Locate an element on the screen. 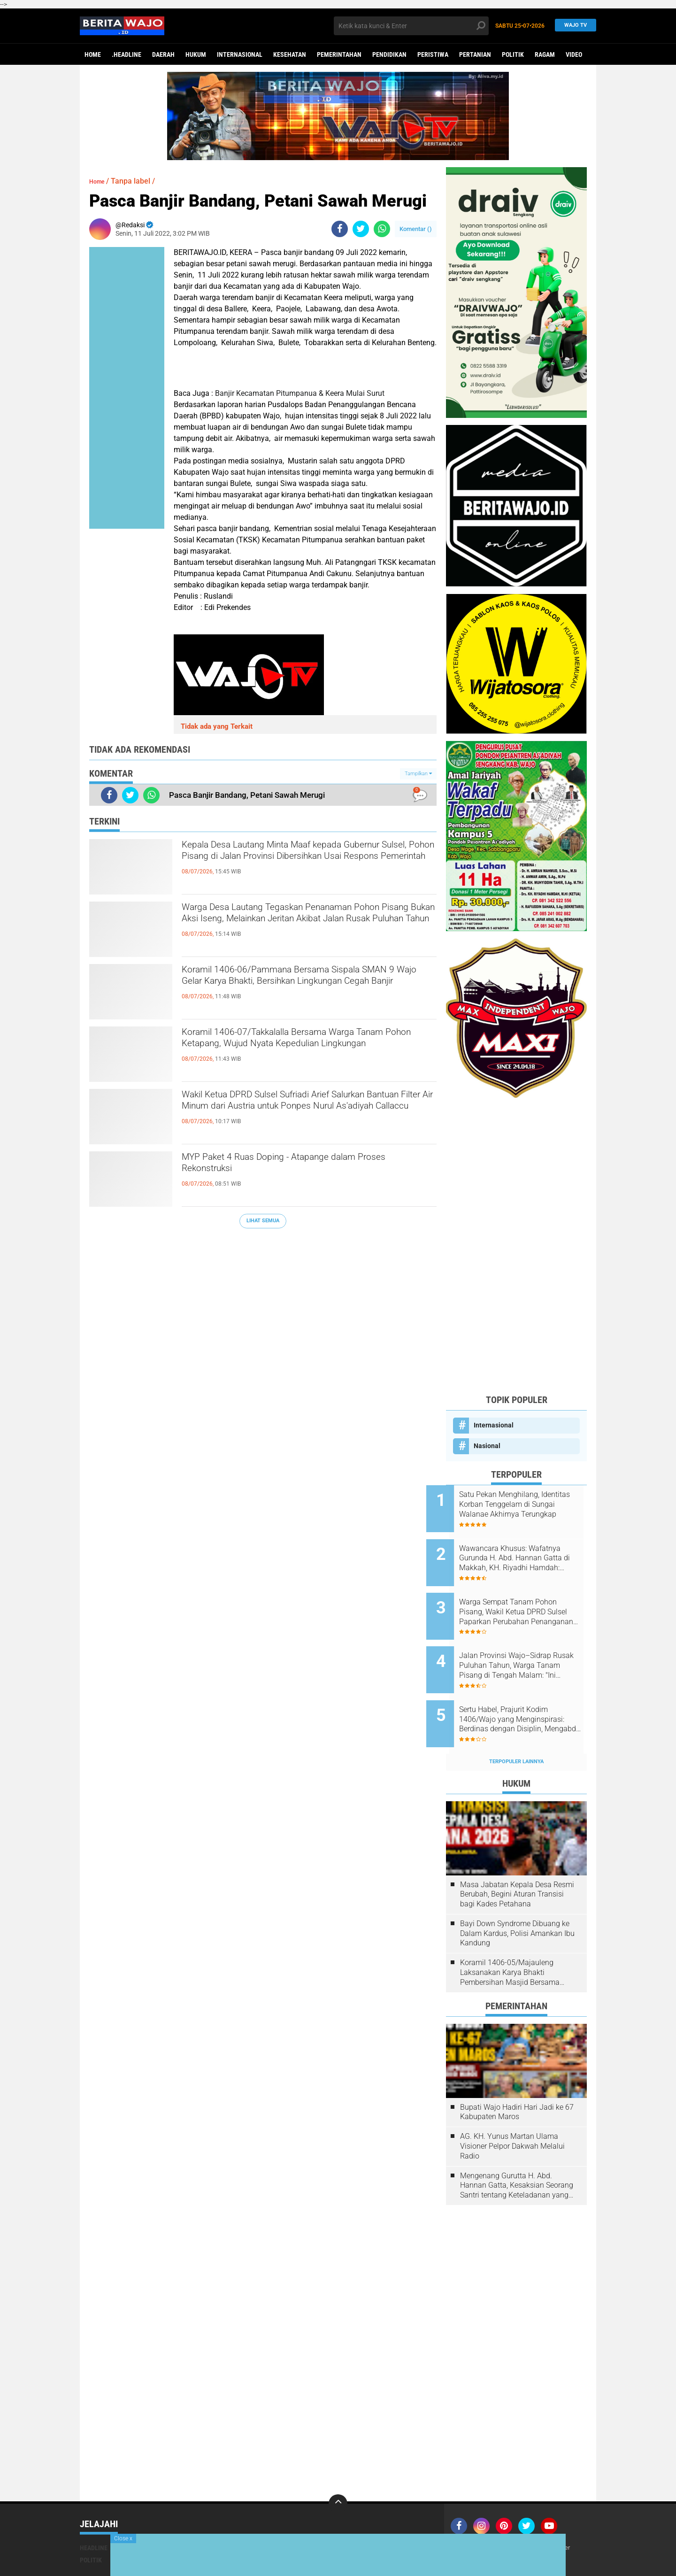 The width and height of the screenshot is (676, 2576). Bayi Down Syndrome Dibuang ke Dalam Kardus, Polisi Amankan Ibu Kandung is located at coordinates (517, 1902).